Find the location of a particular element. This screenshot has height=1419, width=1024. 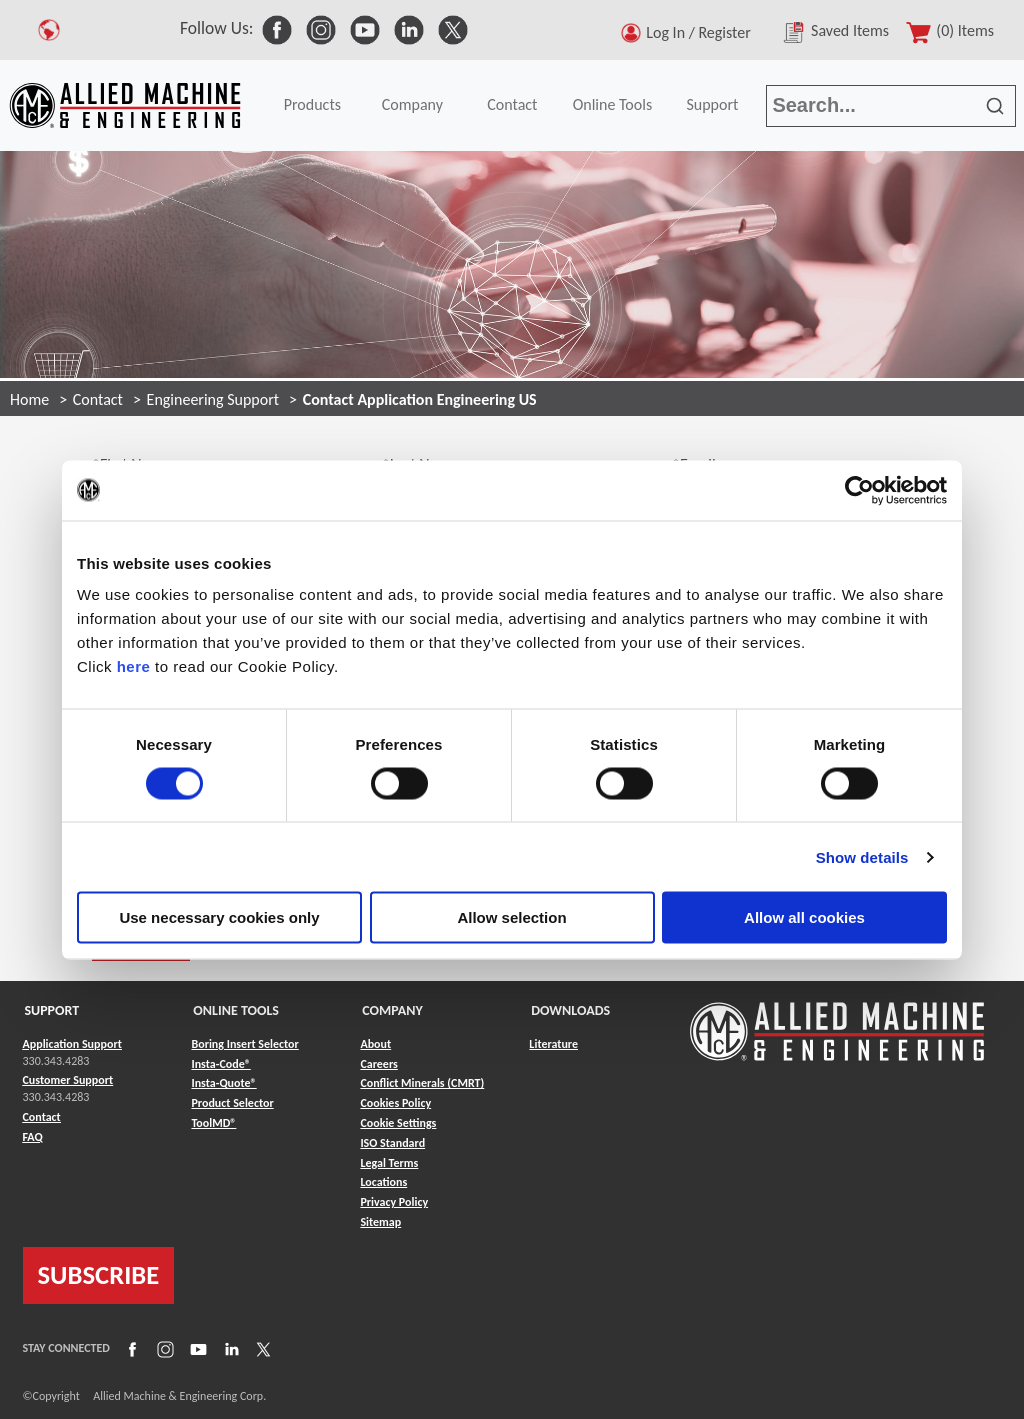

About [Link to About] is located at coordinates (375, 1044).